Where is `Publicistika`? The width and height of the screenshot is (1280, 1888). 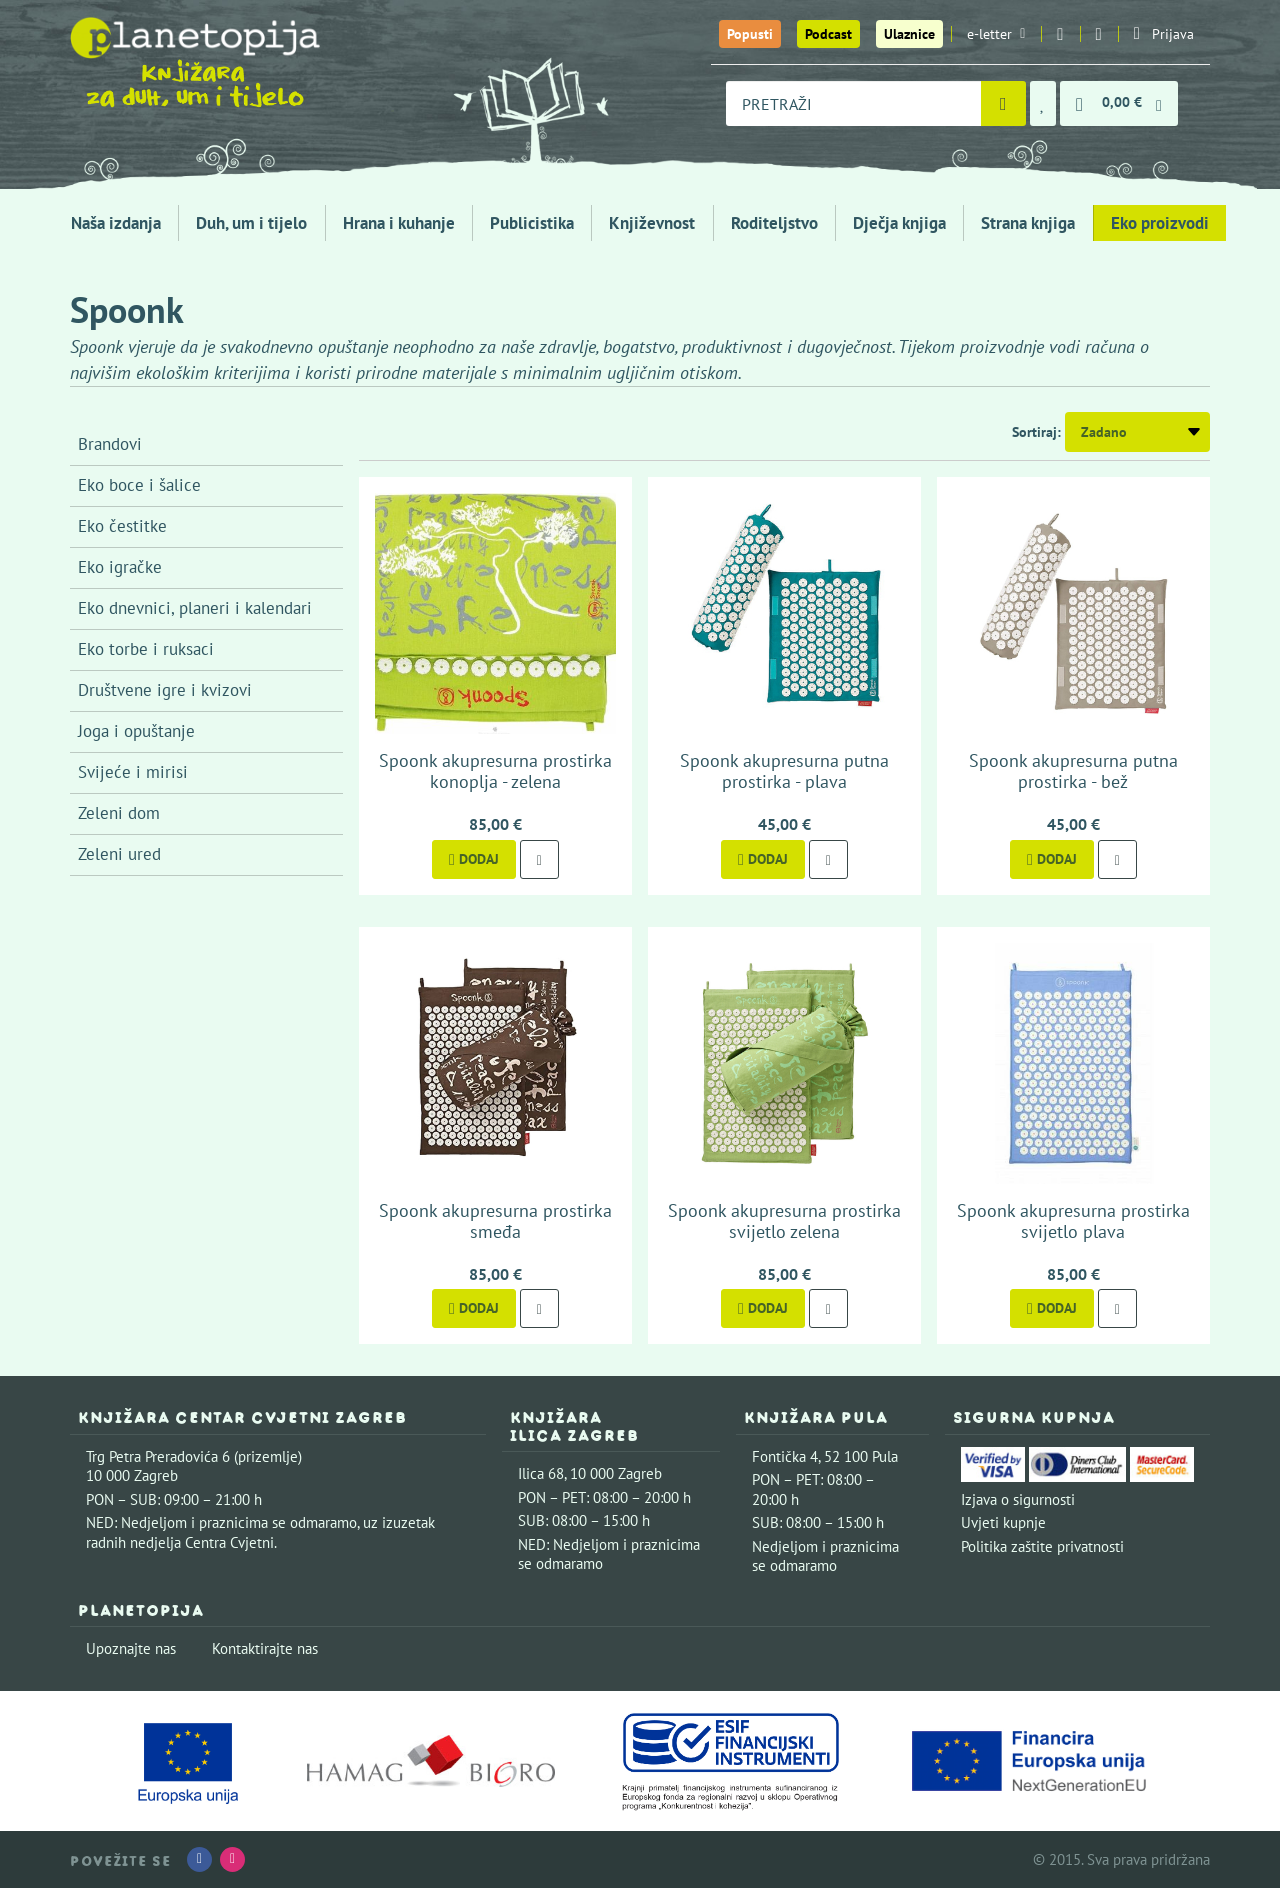 Publicistika is located at coordinates (532, 223).